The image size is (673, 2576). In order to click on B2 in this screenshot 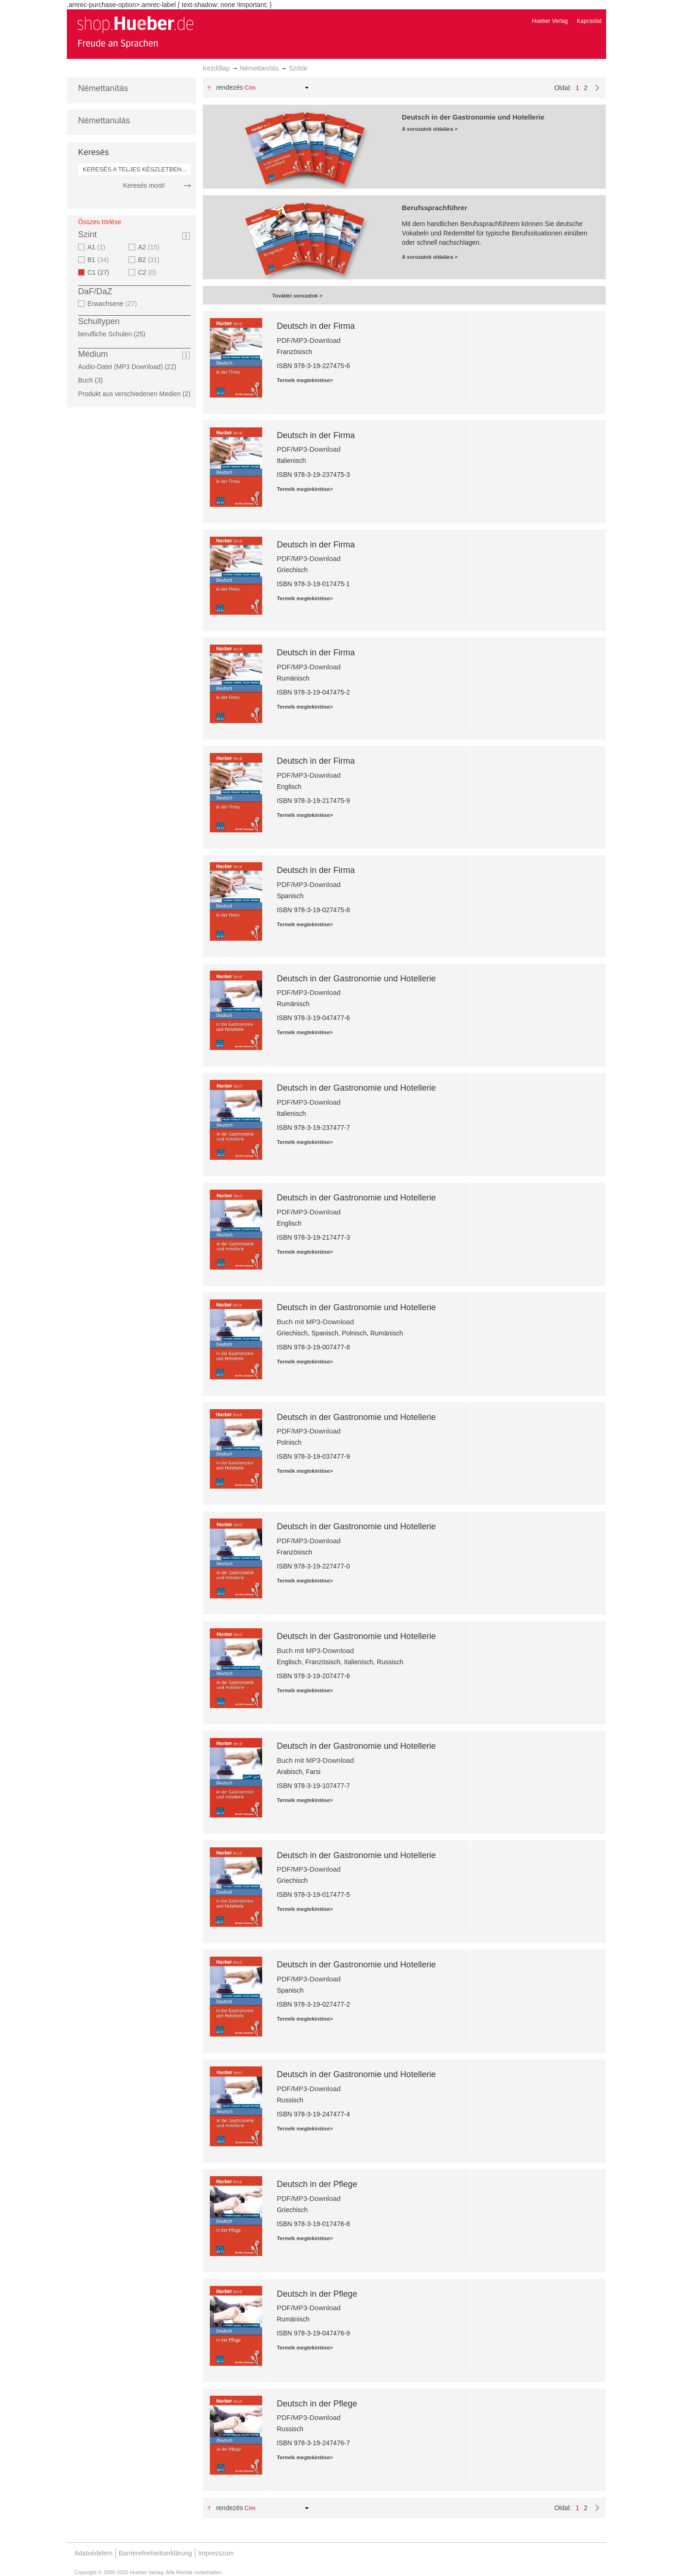, I will do `click(150, 259)`.